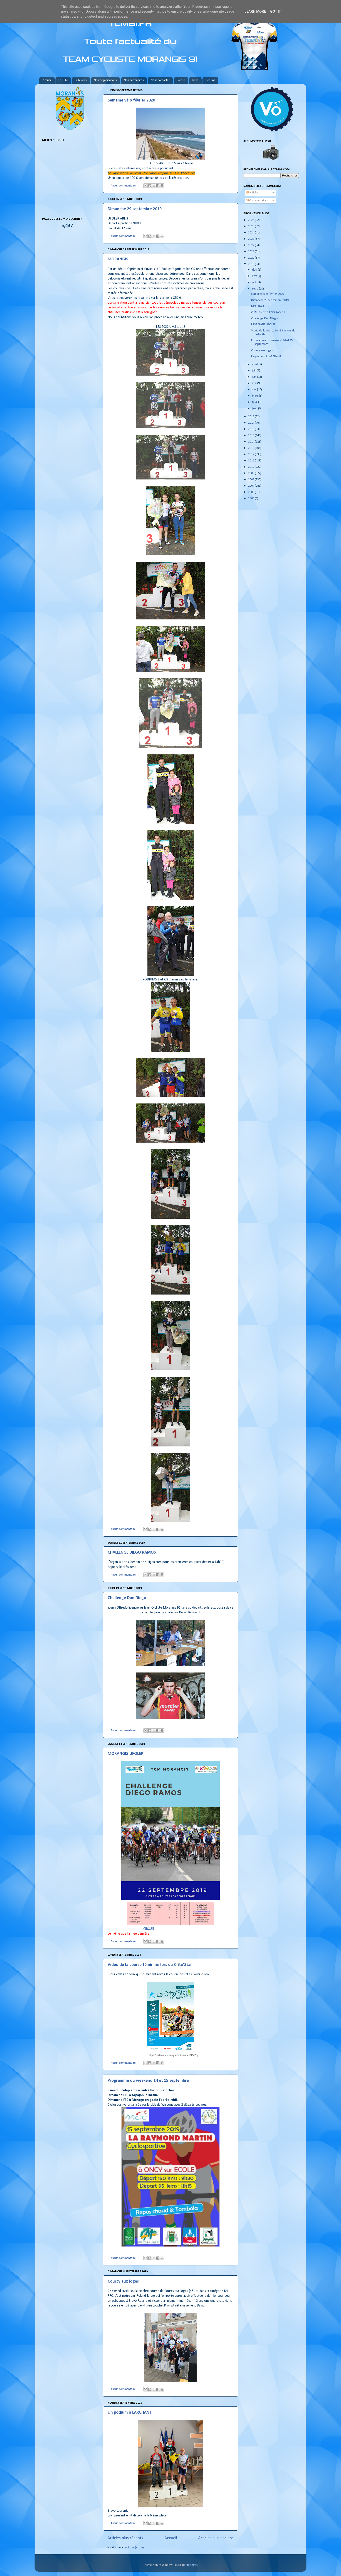  Describe the element at coordinates (150, 1965) in the screenshot. I see `Vidéo de la course féminine lors du Crito'Star` at that location.